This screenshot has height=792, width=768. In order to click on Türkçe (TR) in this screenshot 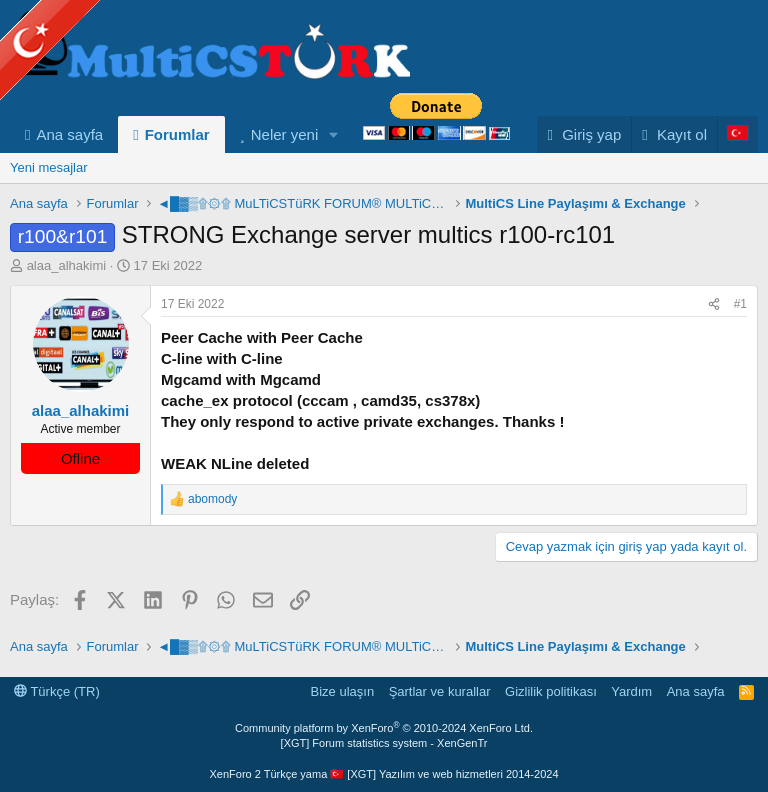, I will do `click(57, 691)`.